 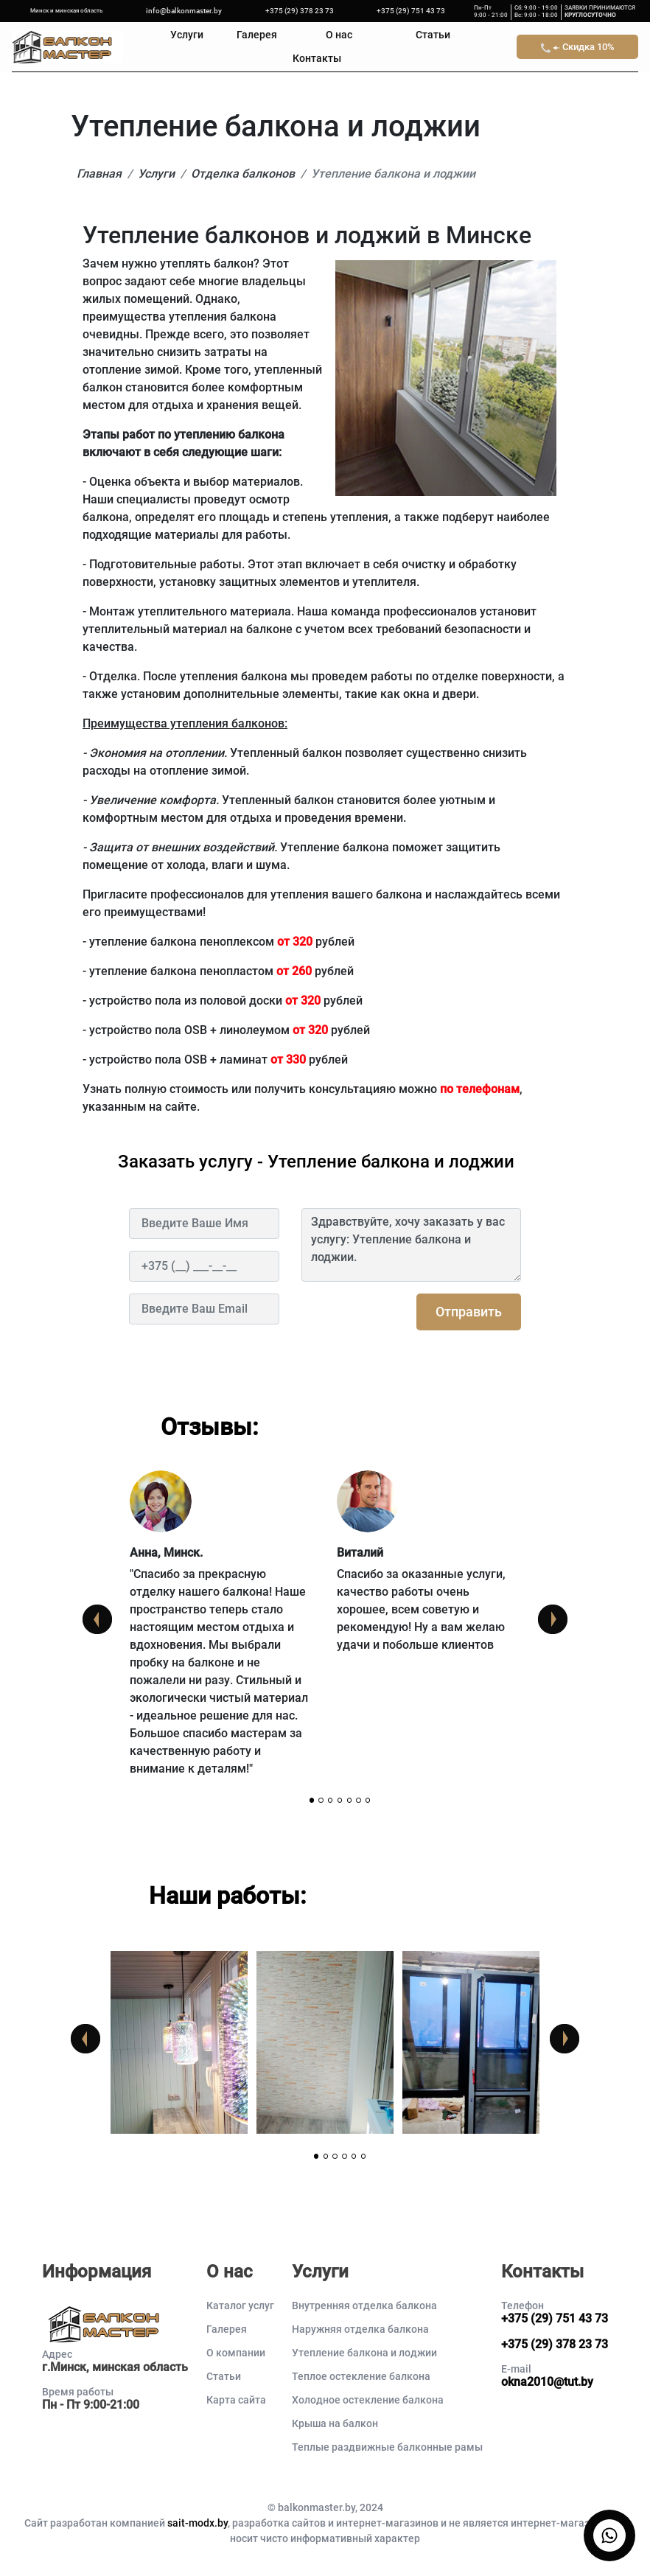 I want to click on О нас, so click(x=339, y=35).